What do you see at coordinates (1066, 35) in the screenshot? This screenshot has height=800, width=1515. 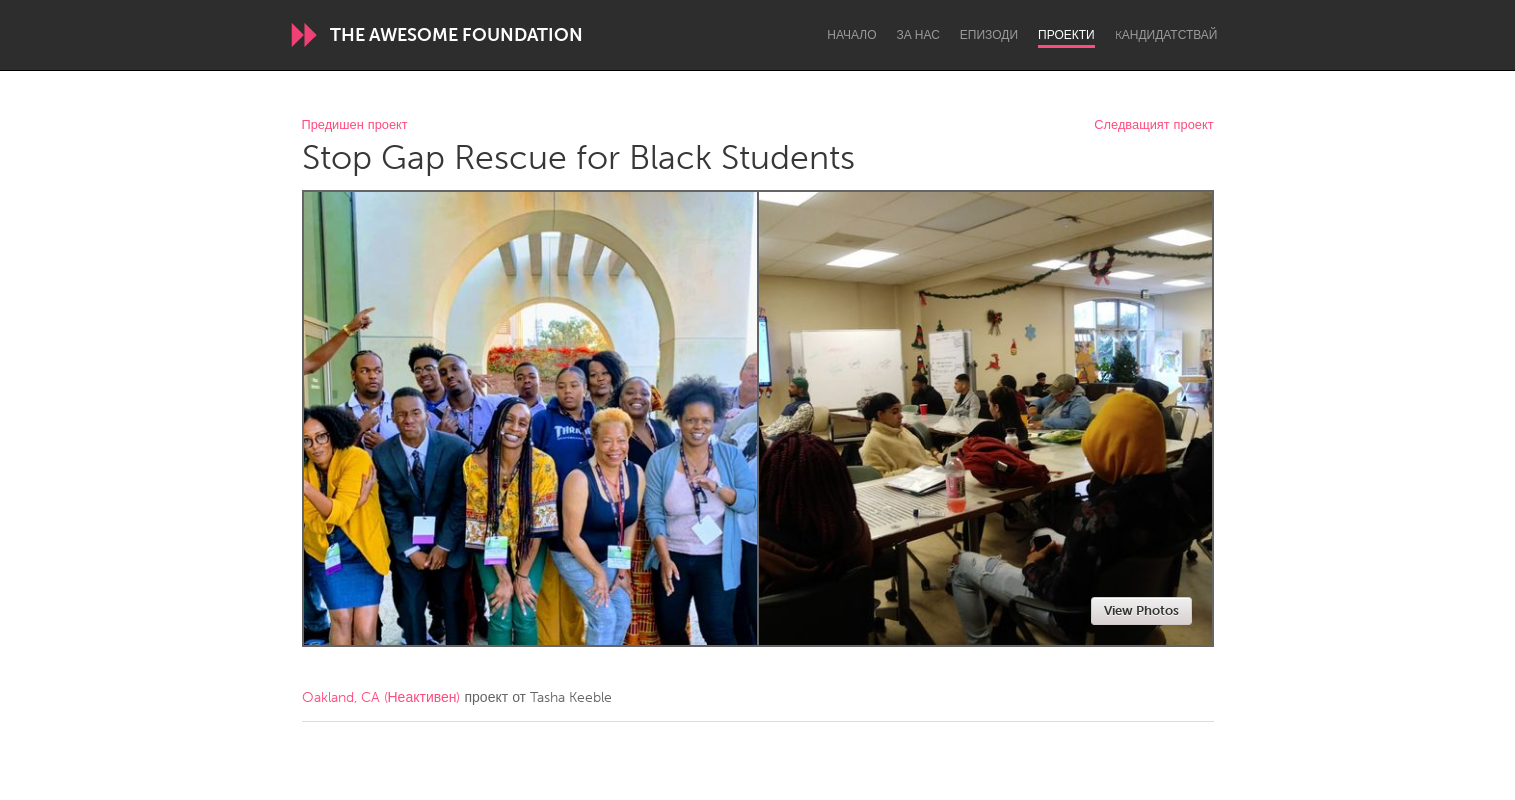 I see `Проекти` at bounding box center [1066, 35].